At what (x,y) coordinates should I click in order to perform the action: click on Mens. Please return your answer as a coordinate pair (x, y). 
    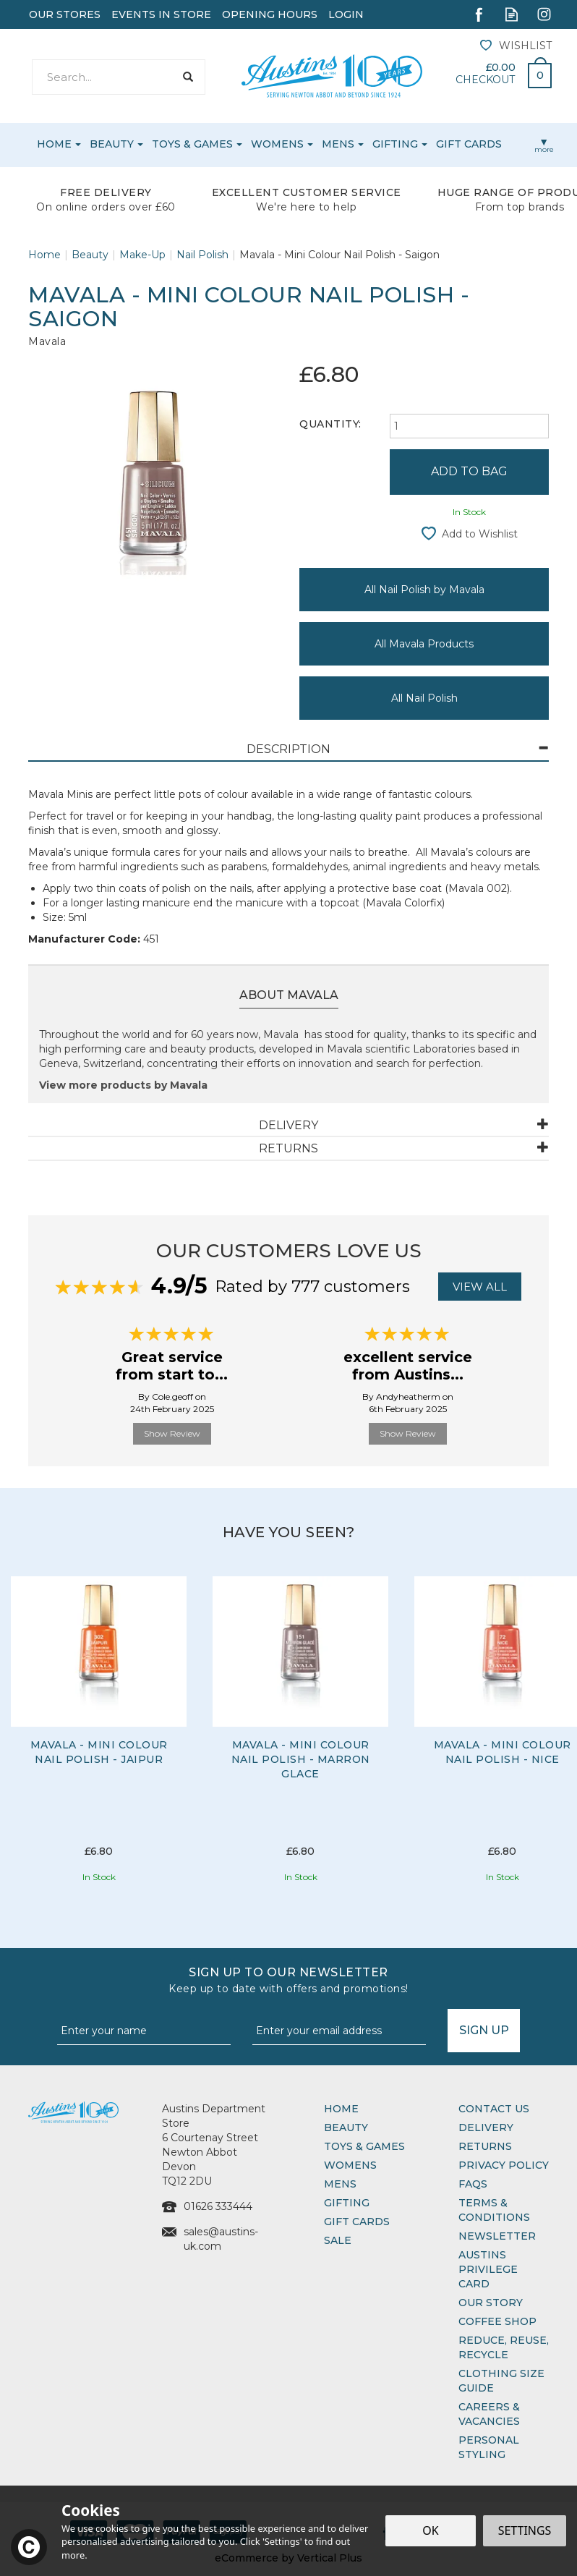
    Looking at the image, I should click on (340, 2183).